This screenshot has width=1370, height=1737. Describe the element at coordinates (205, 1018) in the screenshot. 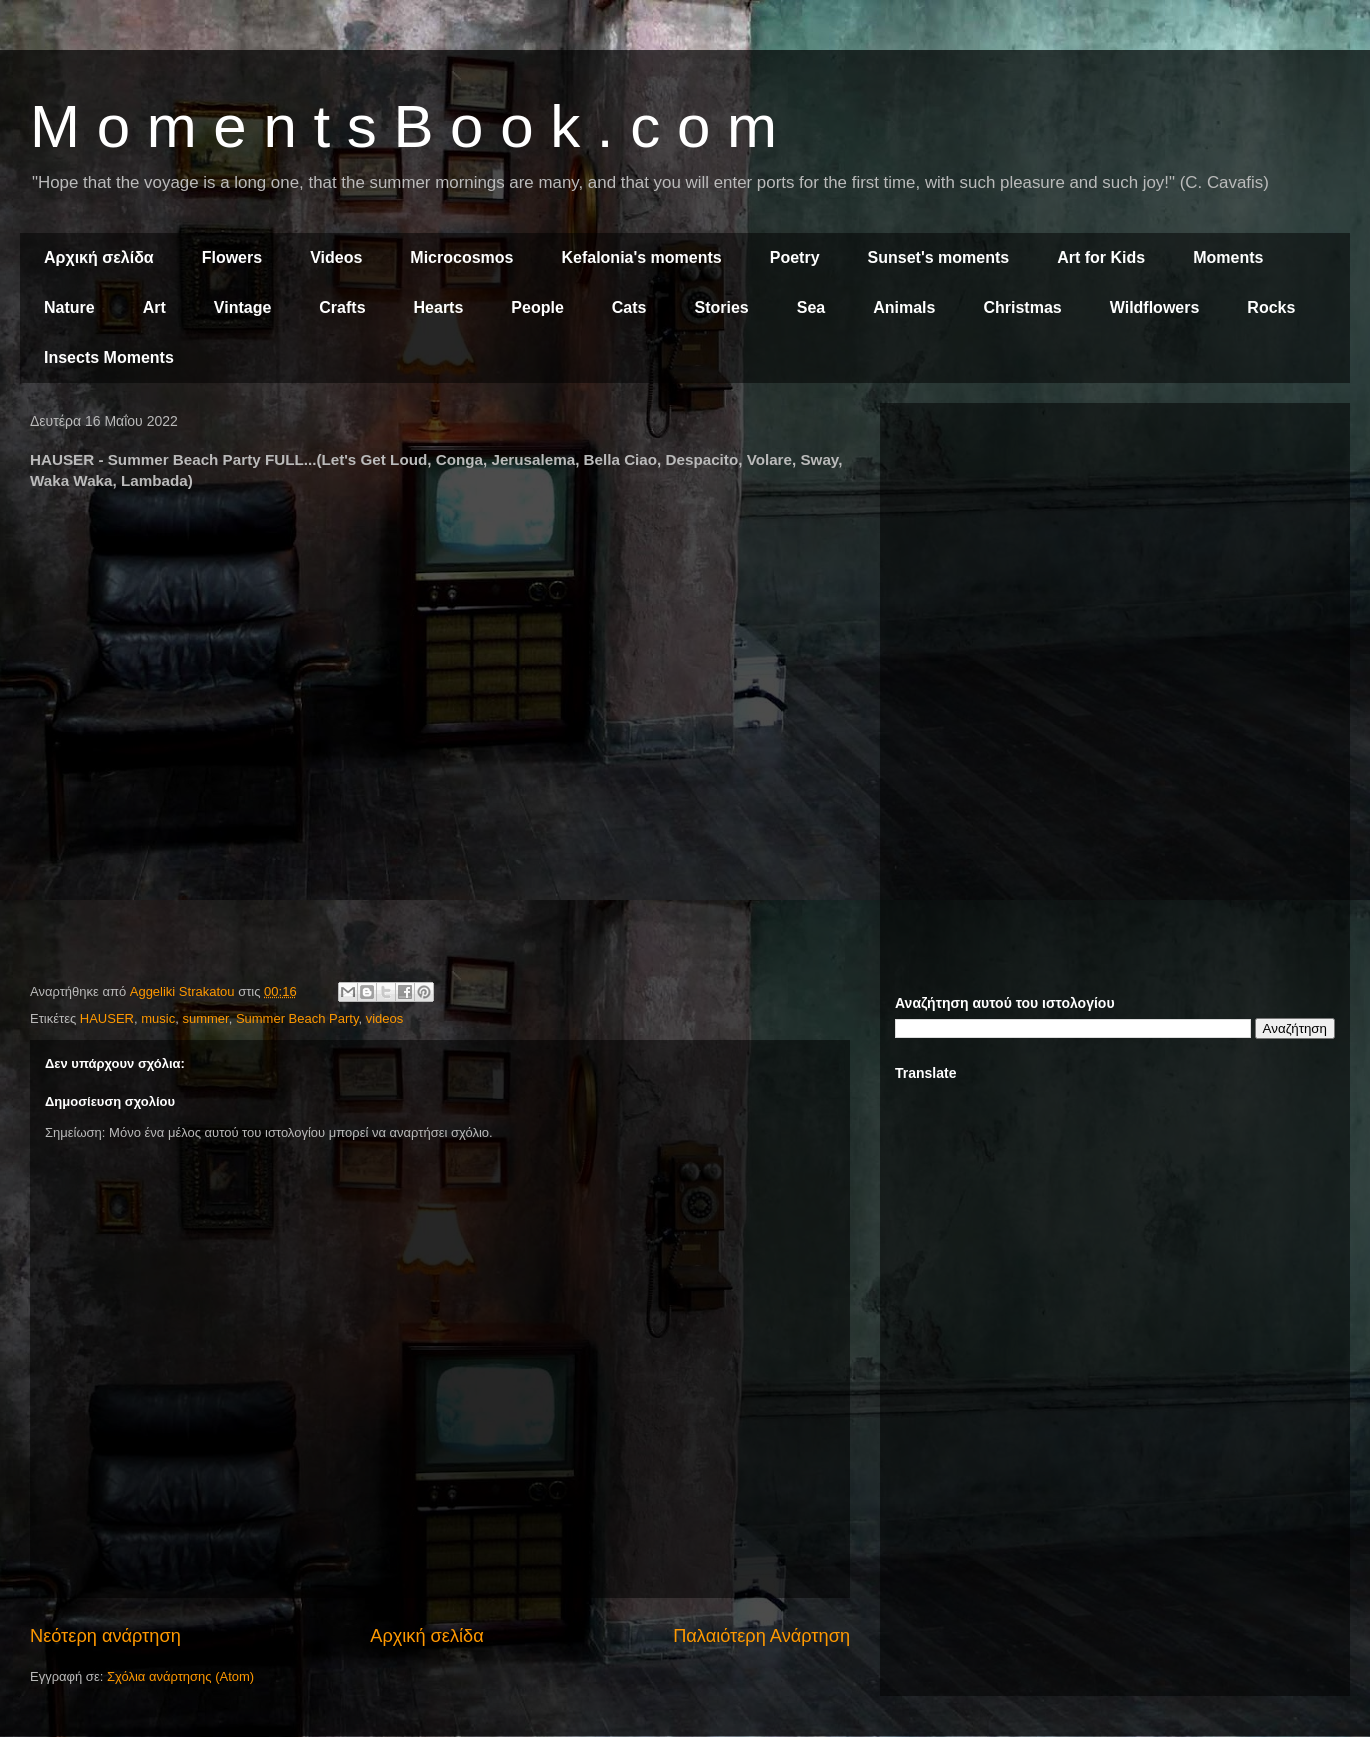

I see `summer` at that location.